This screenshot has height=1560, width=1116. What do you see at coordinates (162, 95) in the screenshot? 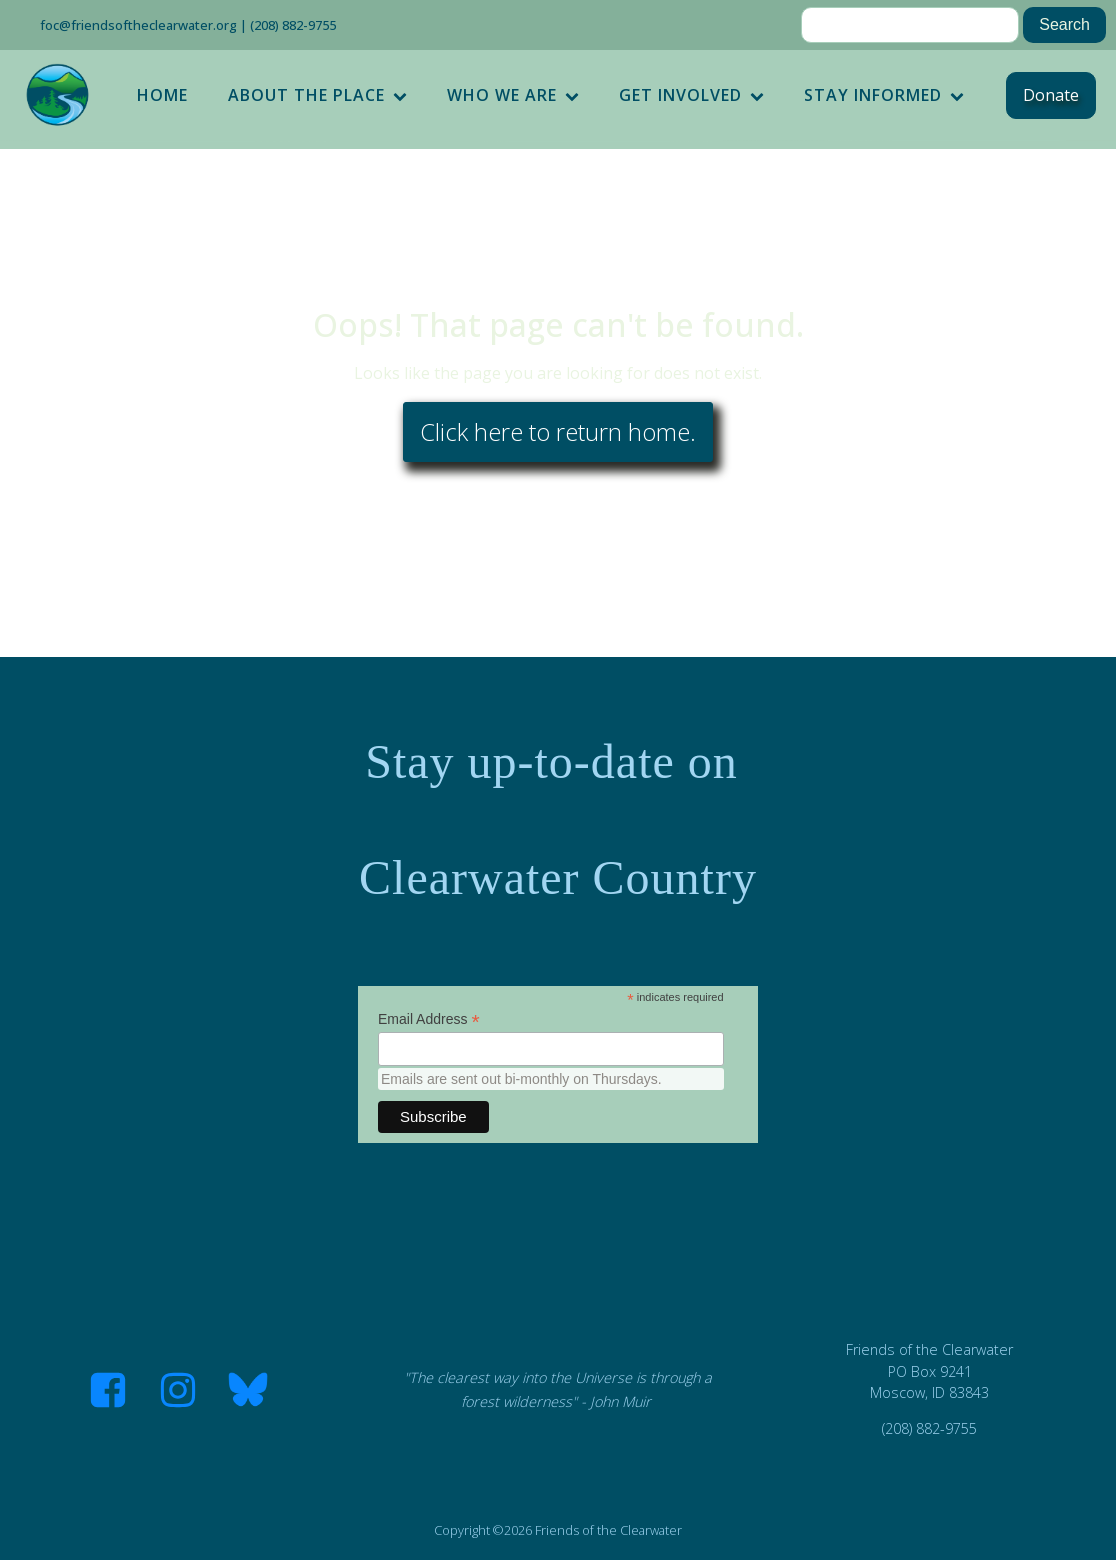
I see `Home` at bounding box center [162, 95].